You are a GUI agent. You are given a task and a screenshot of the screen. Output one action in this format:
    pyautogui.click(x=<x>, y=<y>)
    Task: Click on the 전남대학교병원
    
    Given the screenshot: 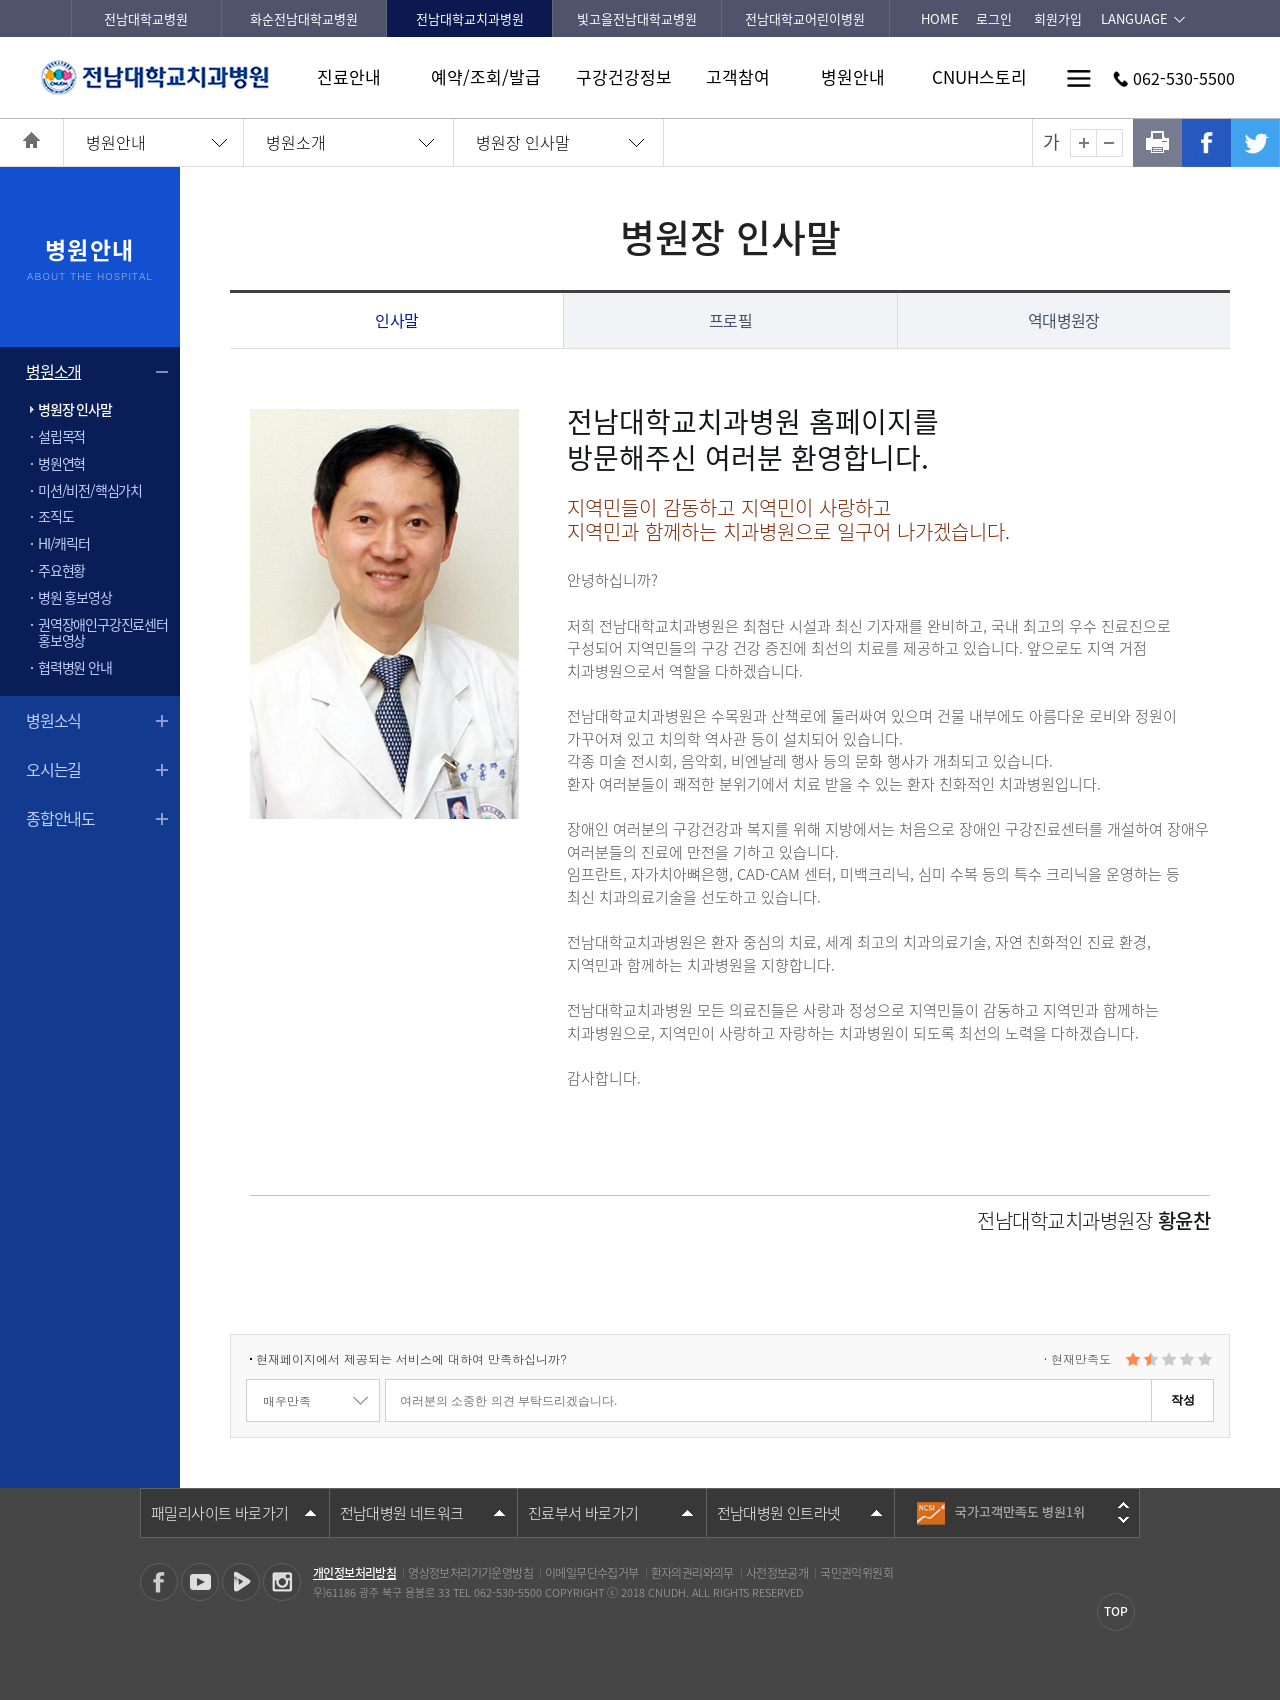 What is the action you would take?
    pyautogui.click(x=146, y=18)
    